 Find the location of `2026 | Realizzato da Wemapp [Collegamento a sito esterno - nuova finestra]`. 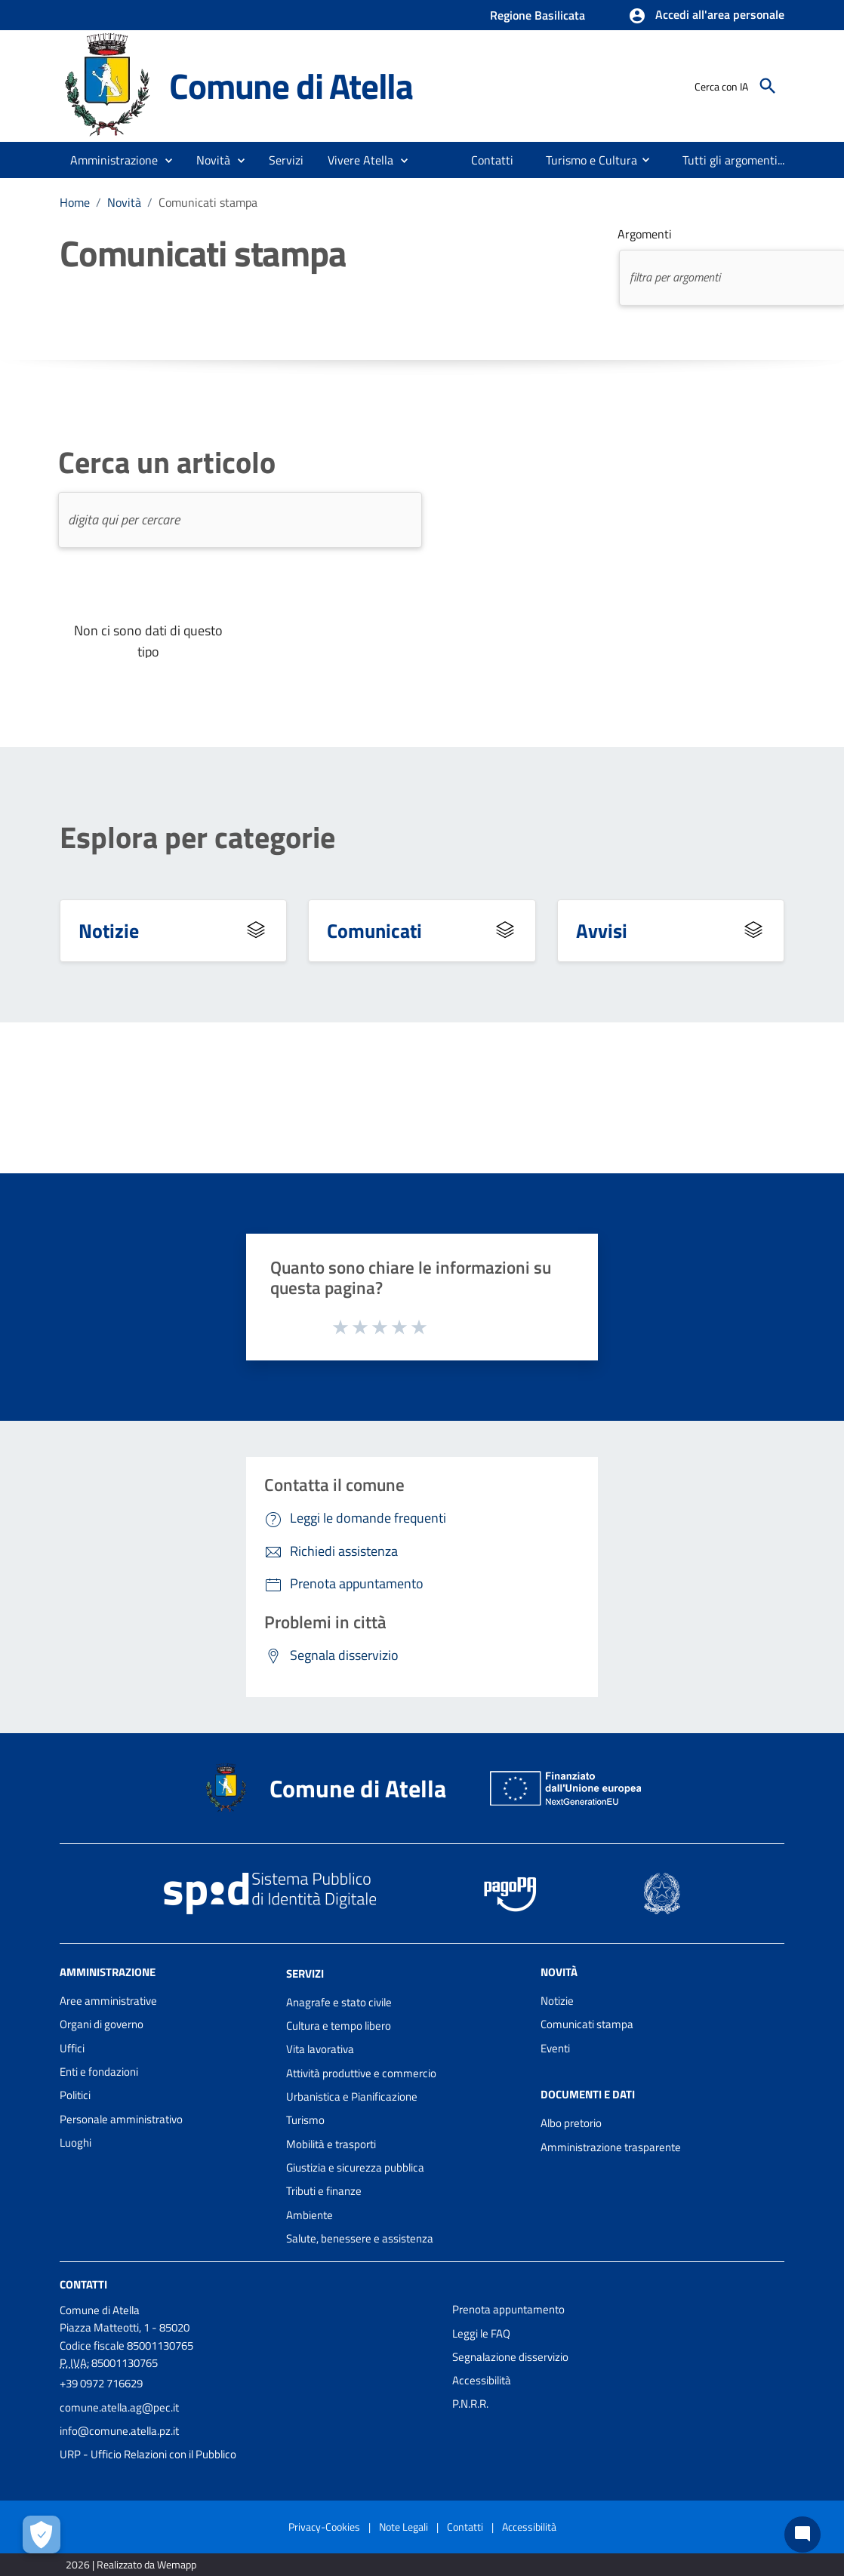

2026 | Realizzato da Wemapp [Collegamento a sito esterno - nuova finestra] is located at coordinates (131, 2564).